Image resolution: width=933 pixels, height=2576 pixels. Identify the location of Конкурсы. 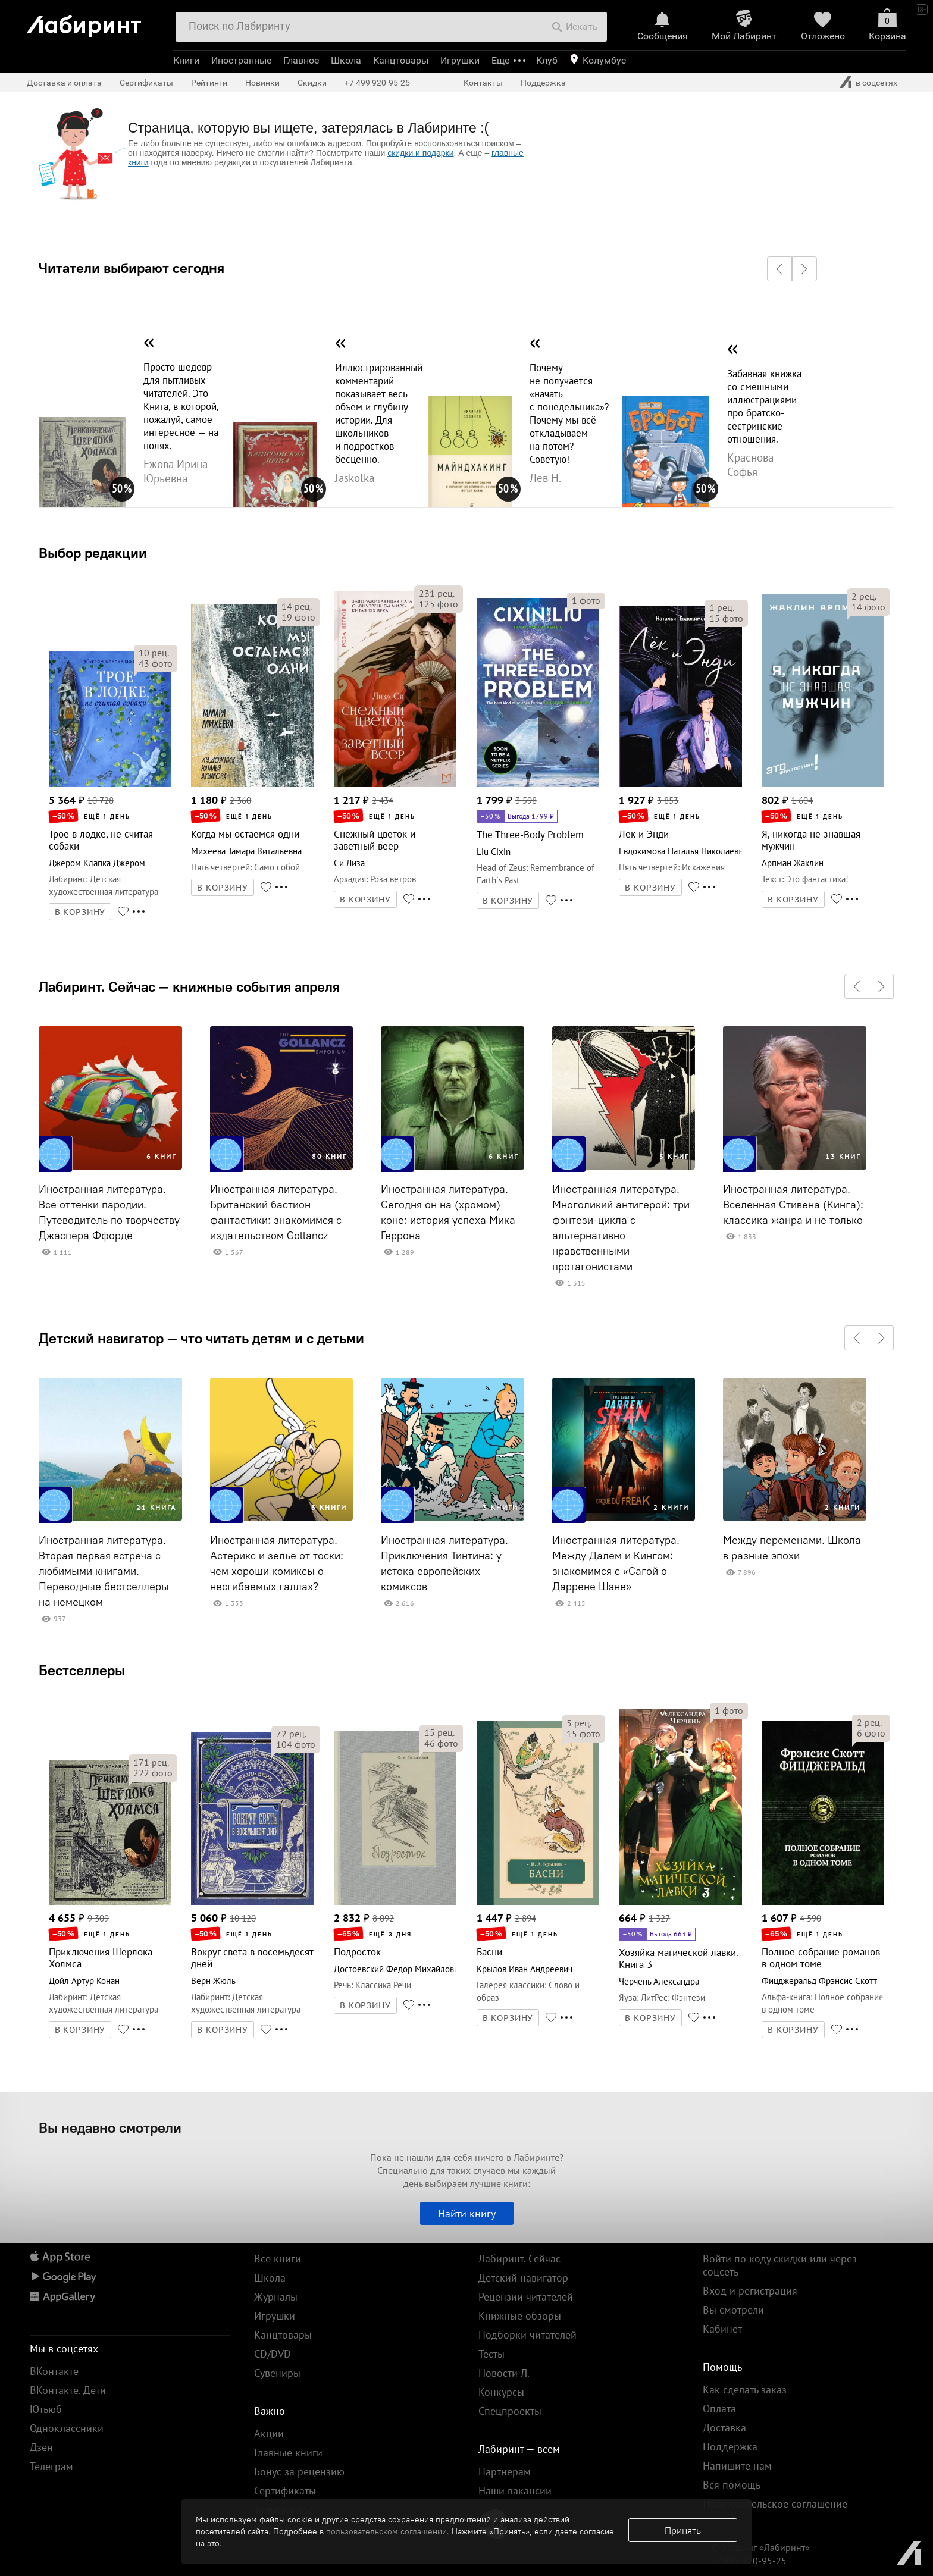
(501, 2392).